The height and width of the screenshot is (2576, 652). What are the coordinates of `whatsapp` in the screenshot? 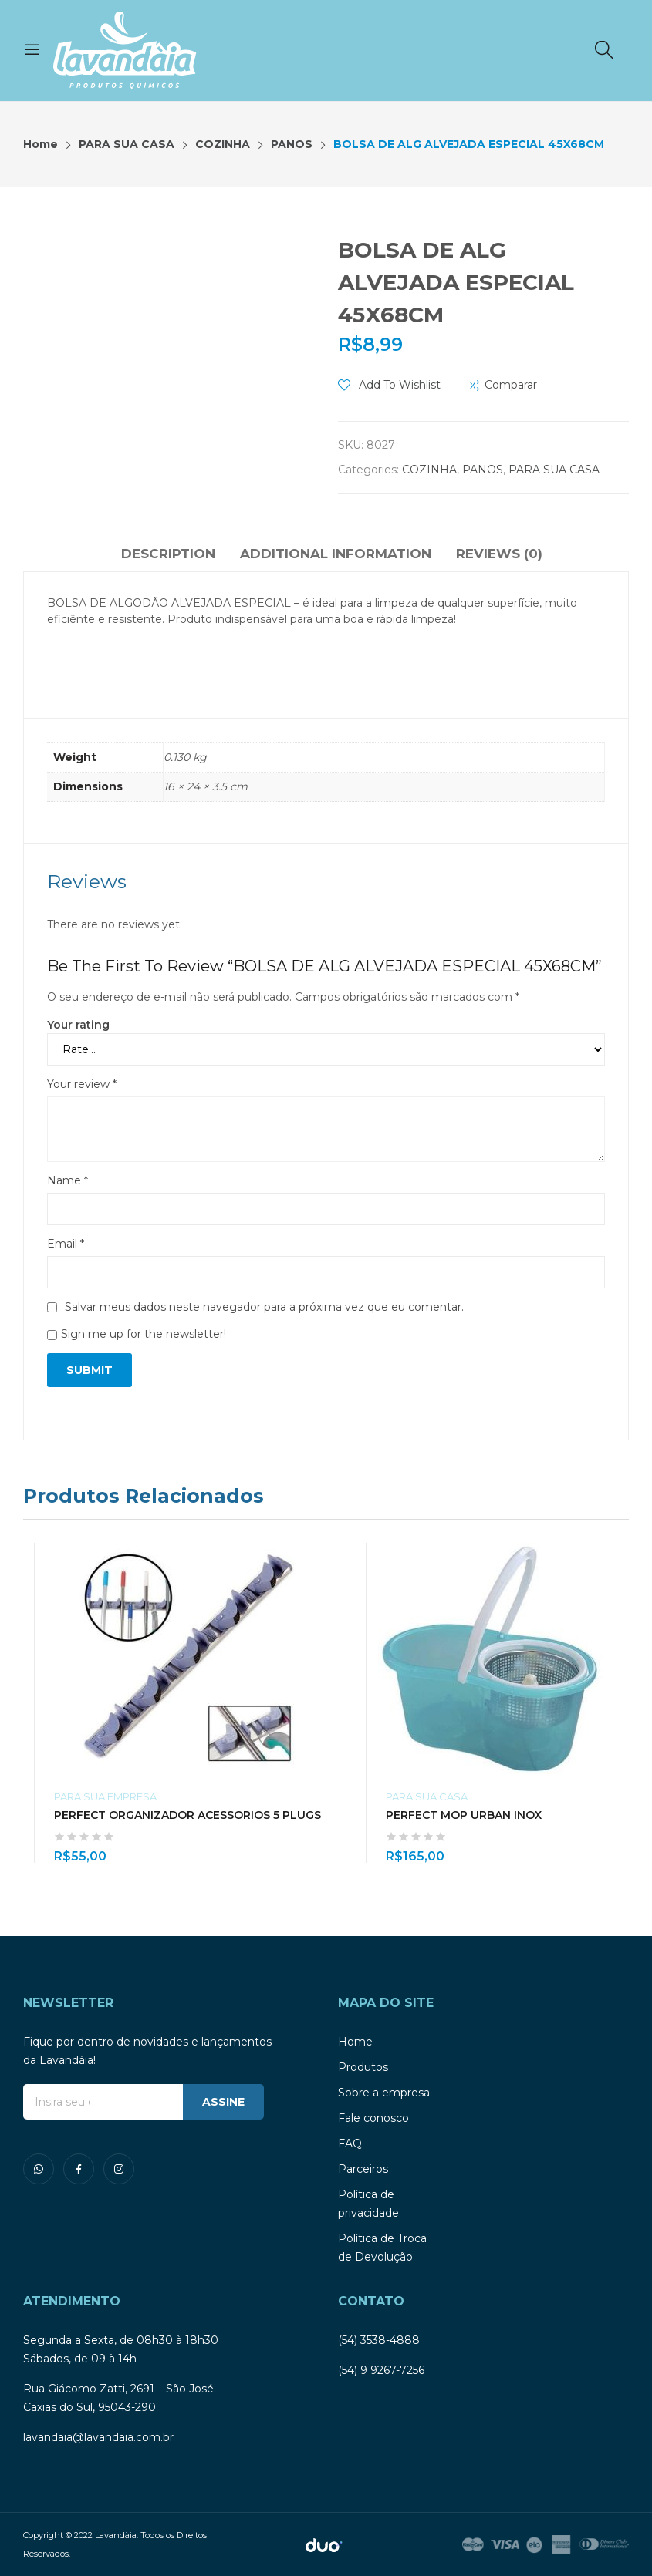 It's located at (38, 2168).